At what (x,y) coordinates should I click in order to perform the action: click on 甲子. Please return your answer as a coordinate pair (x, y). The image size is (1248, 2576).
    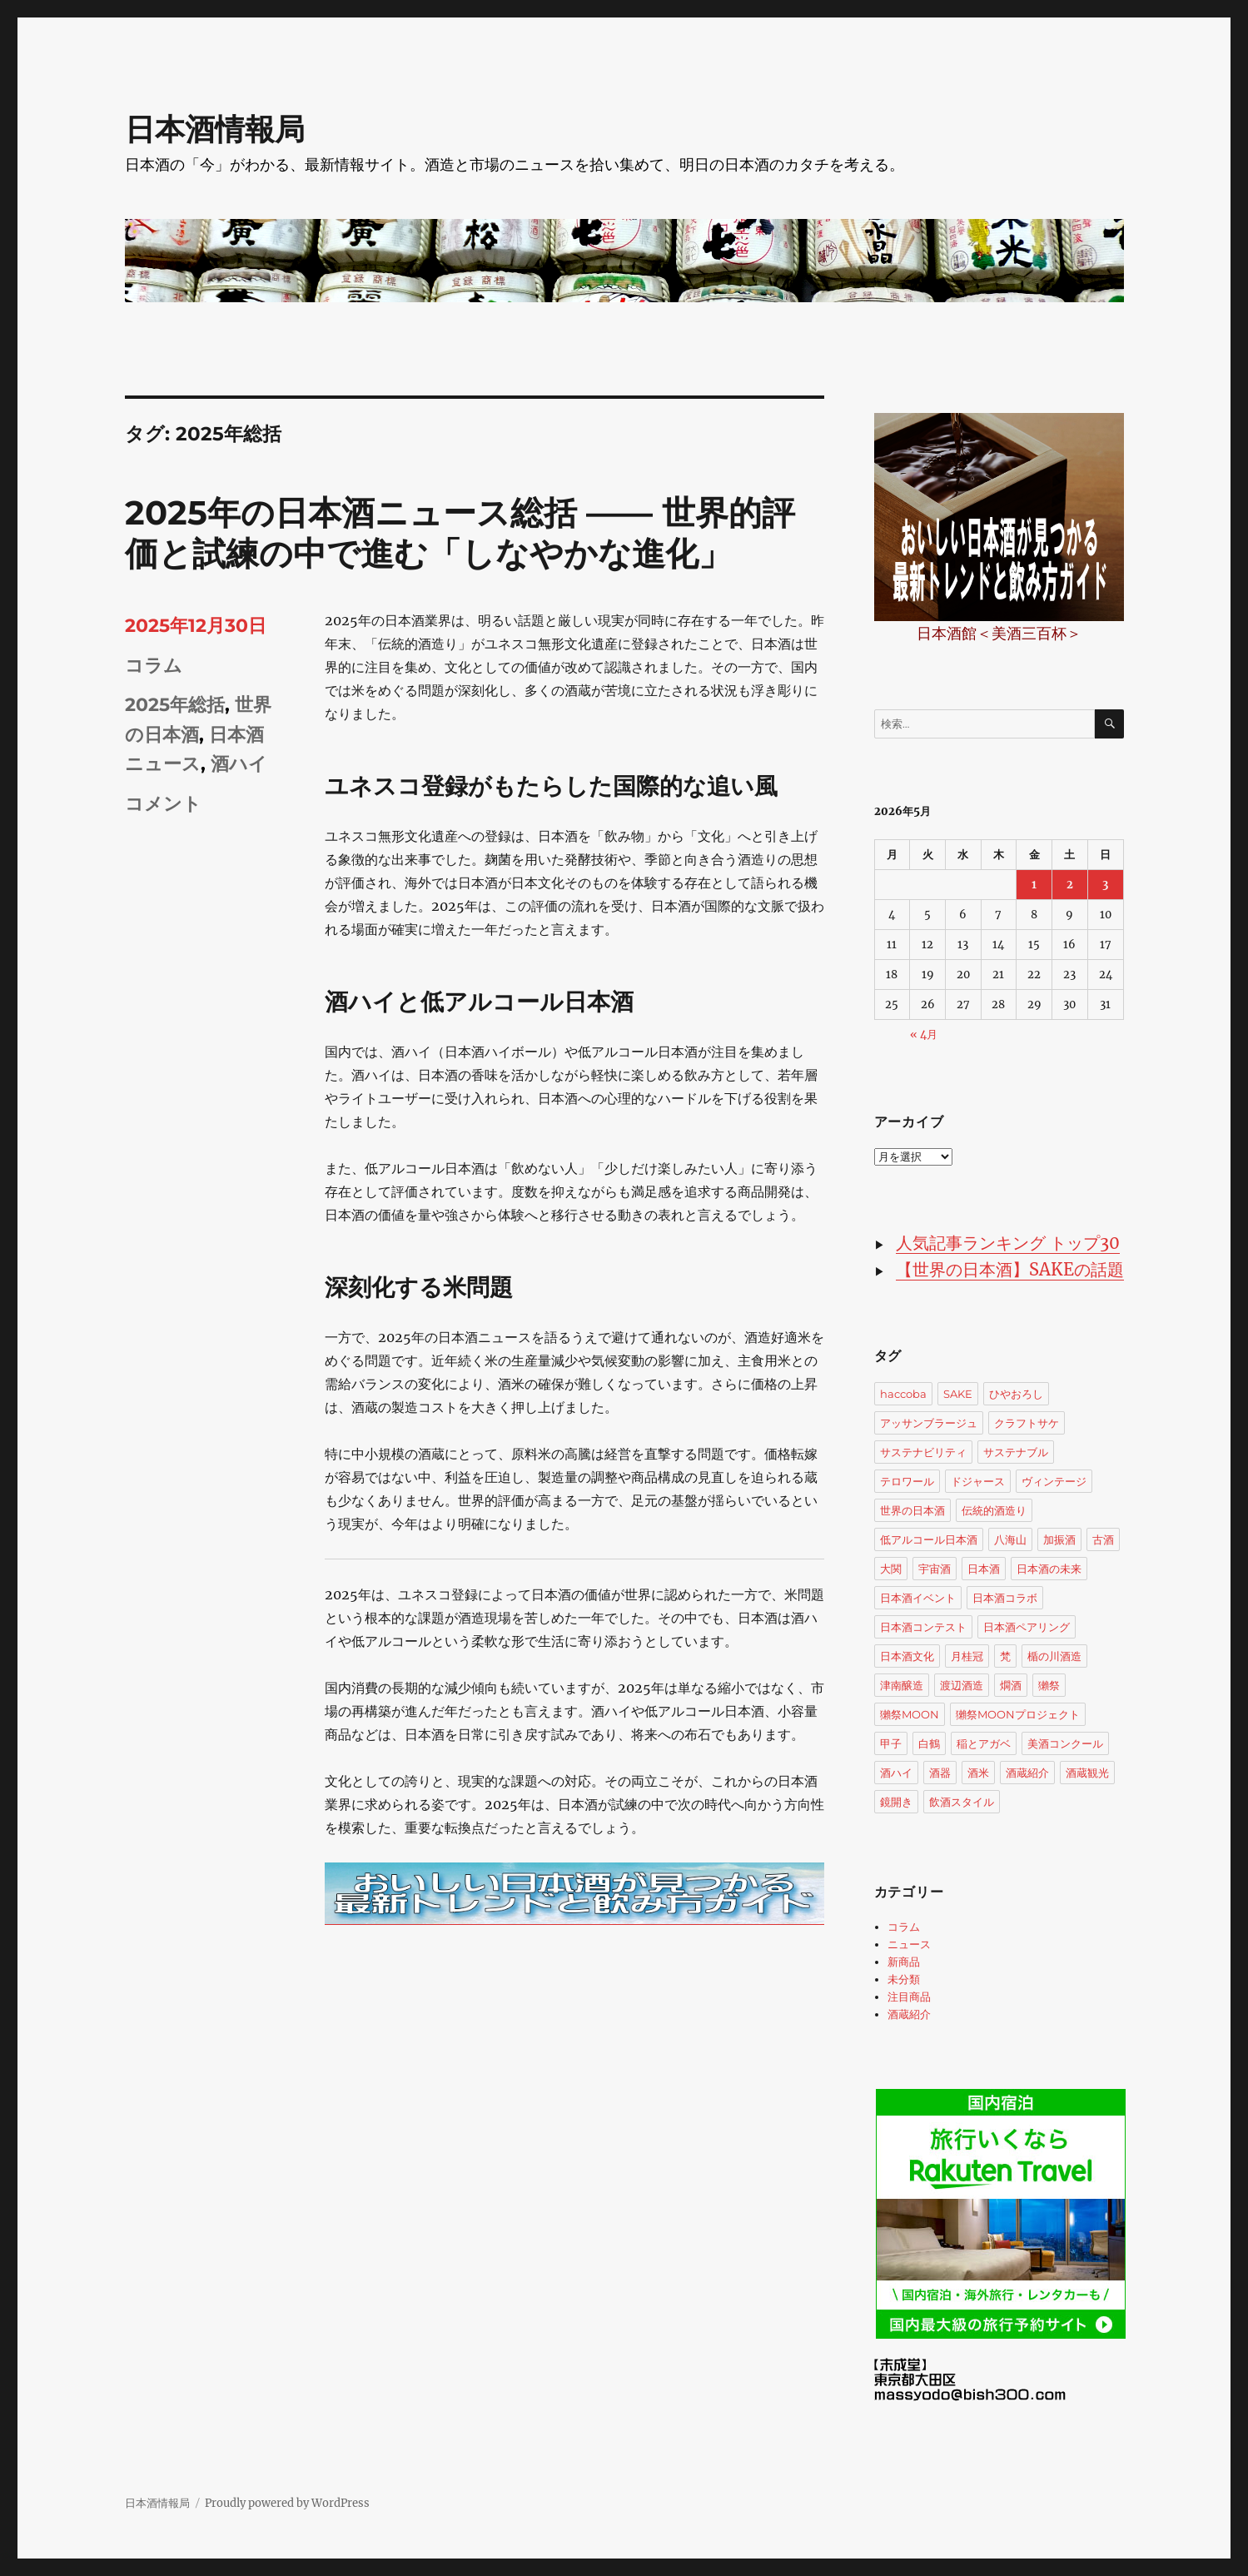
    Looking at the image, I should click on (891, 1743).